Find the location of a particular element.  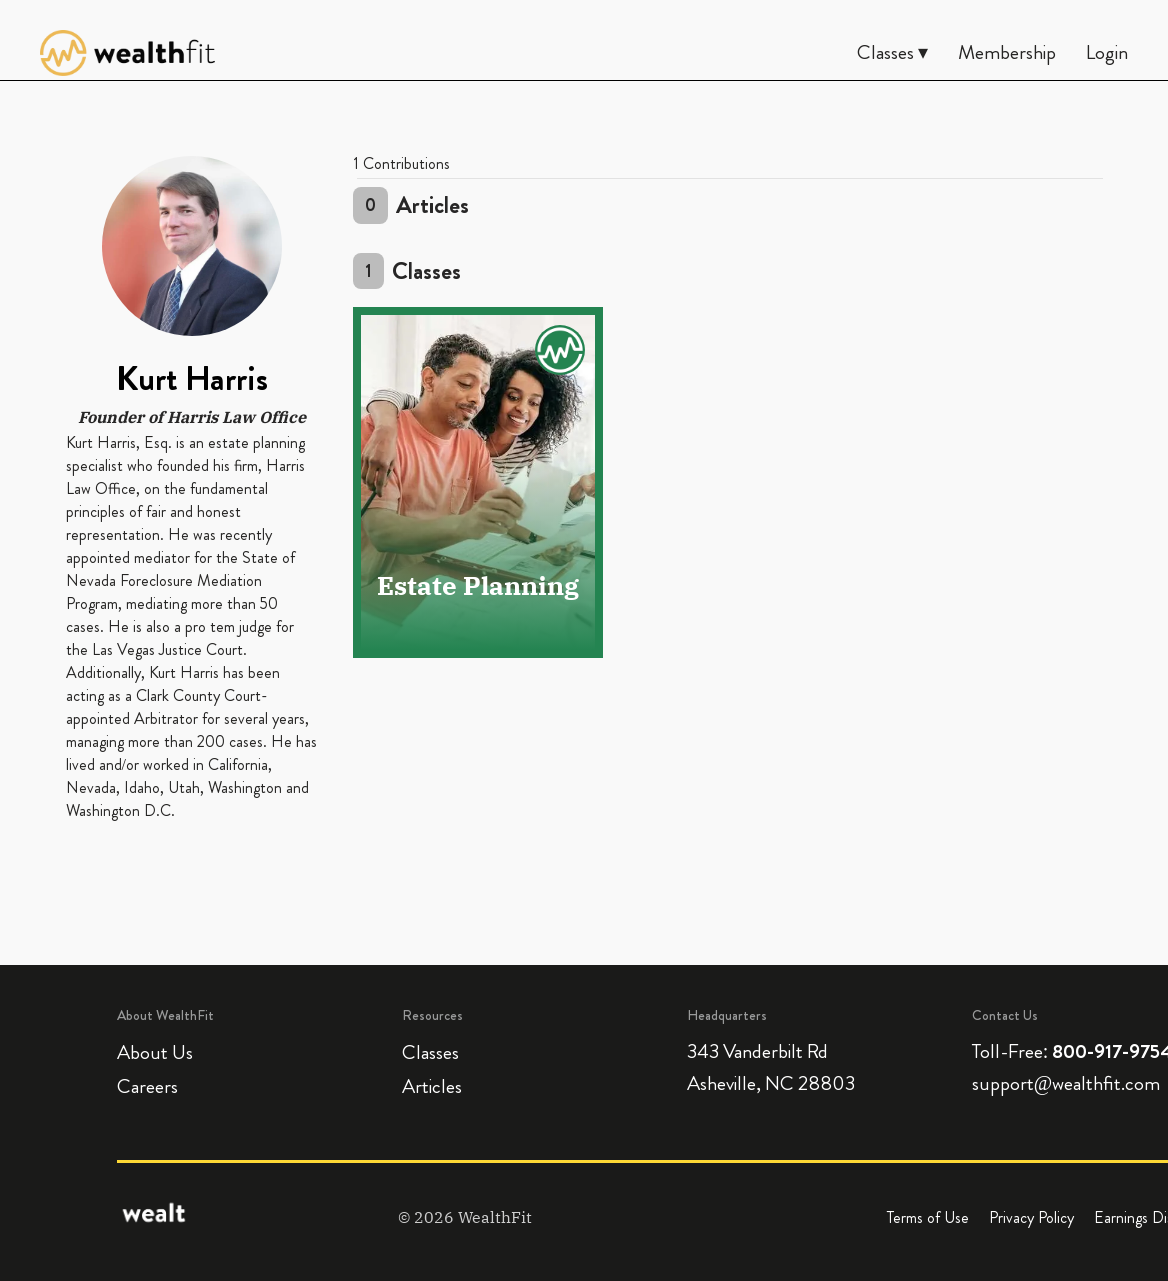

Login is located at coordinates (1107, 52).